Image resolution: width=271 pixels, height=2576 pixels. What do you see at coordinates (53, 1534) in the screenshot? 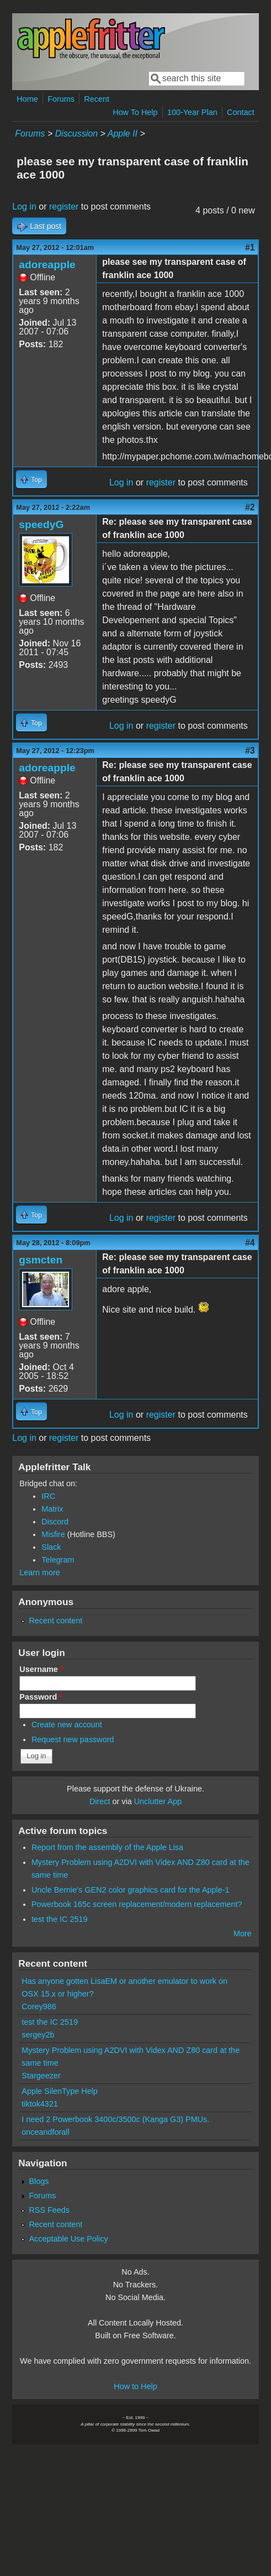
I see `Misfire` at bounding box center [53, 1534].